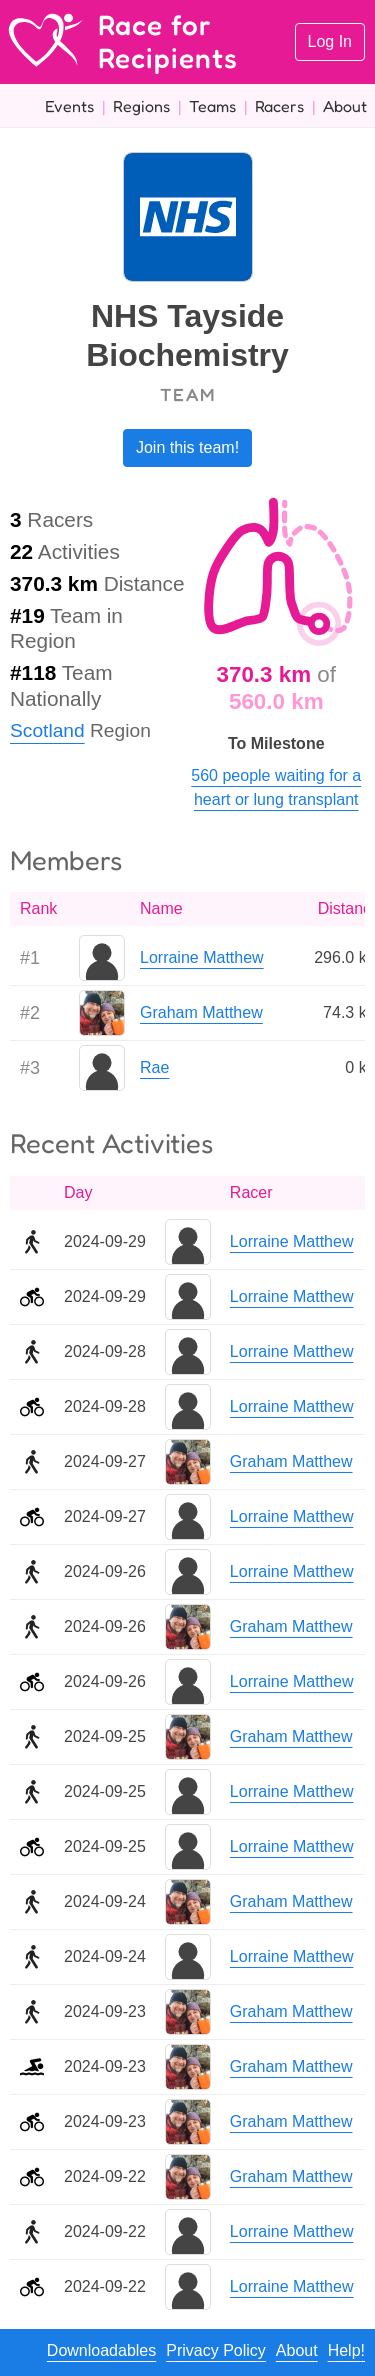 This screenshot has width=375, height=2376. Describe the element at coordinates (346, 2350) in the screenshot. I see `Help!` at that location.